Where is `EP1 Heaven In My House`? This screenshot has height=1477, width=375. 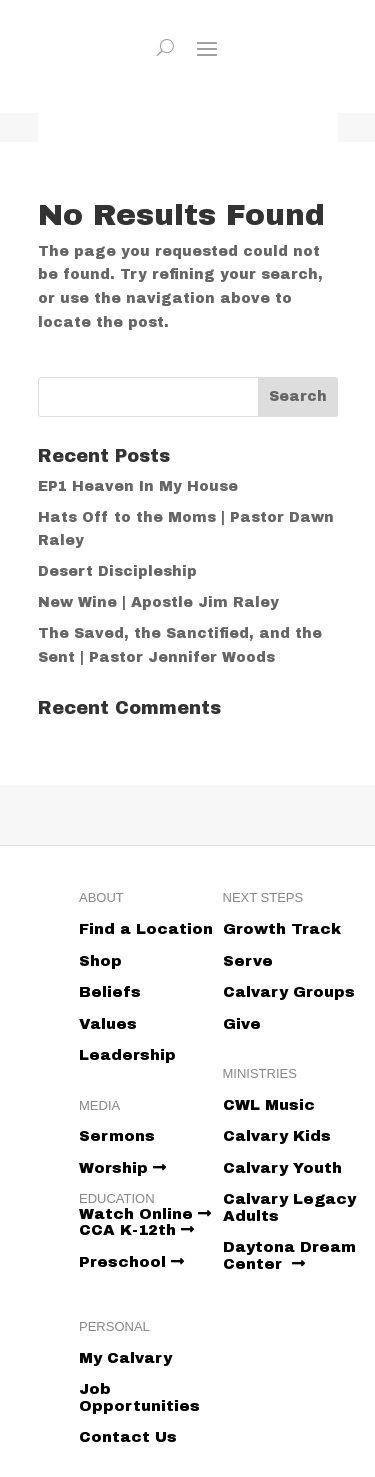
EP1 Heaven In My House is located at coordinates (138, 486).